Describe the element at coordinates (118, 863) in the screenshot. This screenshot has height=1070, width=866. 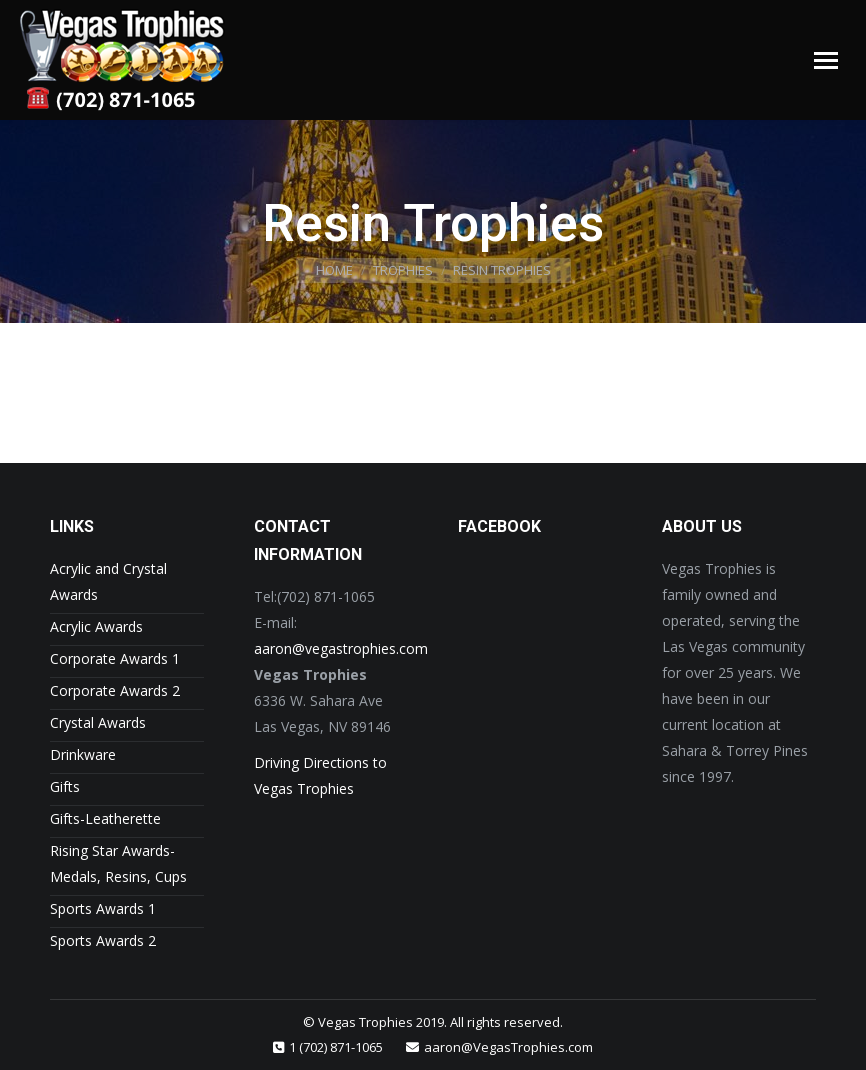
I see `Rising Star Awards- Medals, Resins, Cups` at that location.